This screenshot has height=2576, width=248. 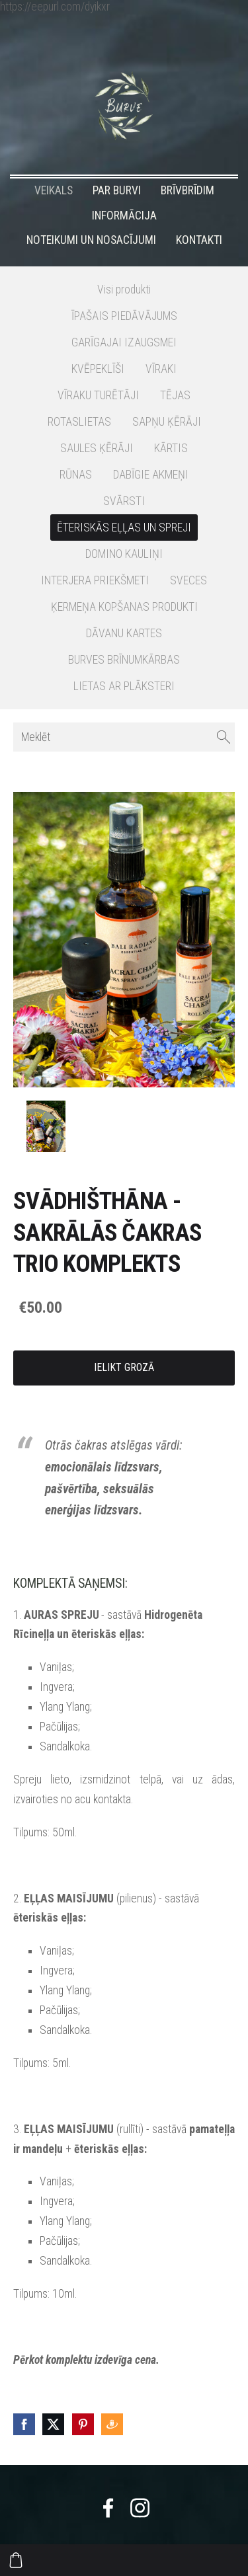 I want to click on LIETAS AR PLĀKSTERI [menuitem], so click(x=124, y=686).